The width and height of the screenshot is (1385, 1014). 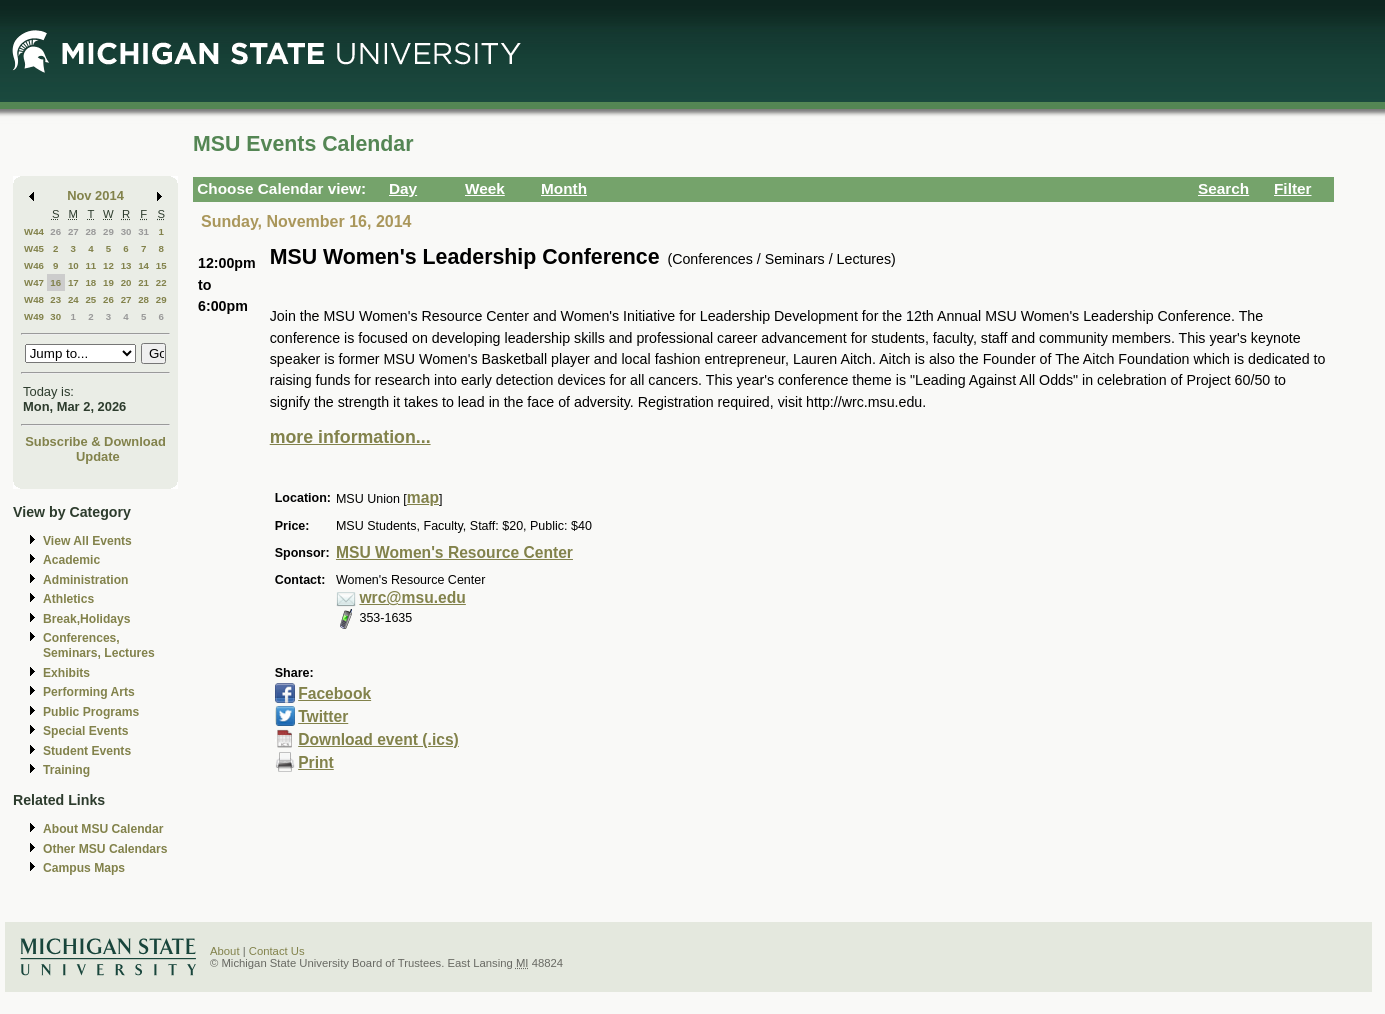 I want to click on MSU Women's Resource Center, so click(x=454, y=552).